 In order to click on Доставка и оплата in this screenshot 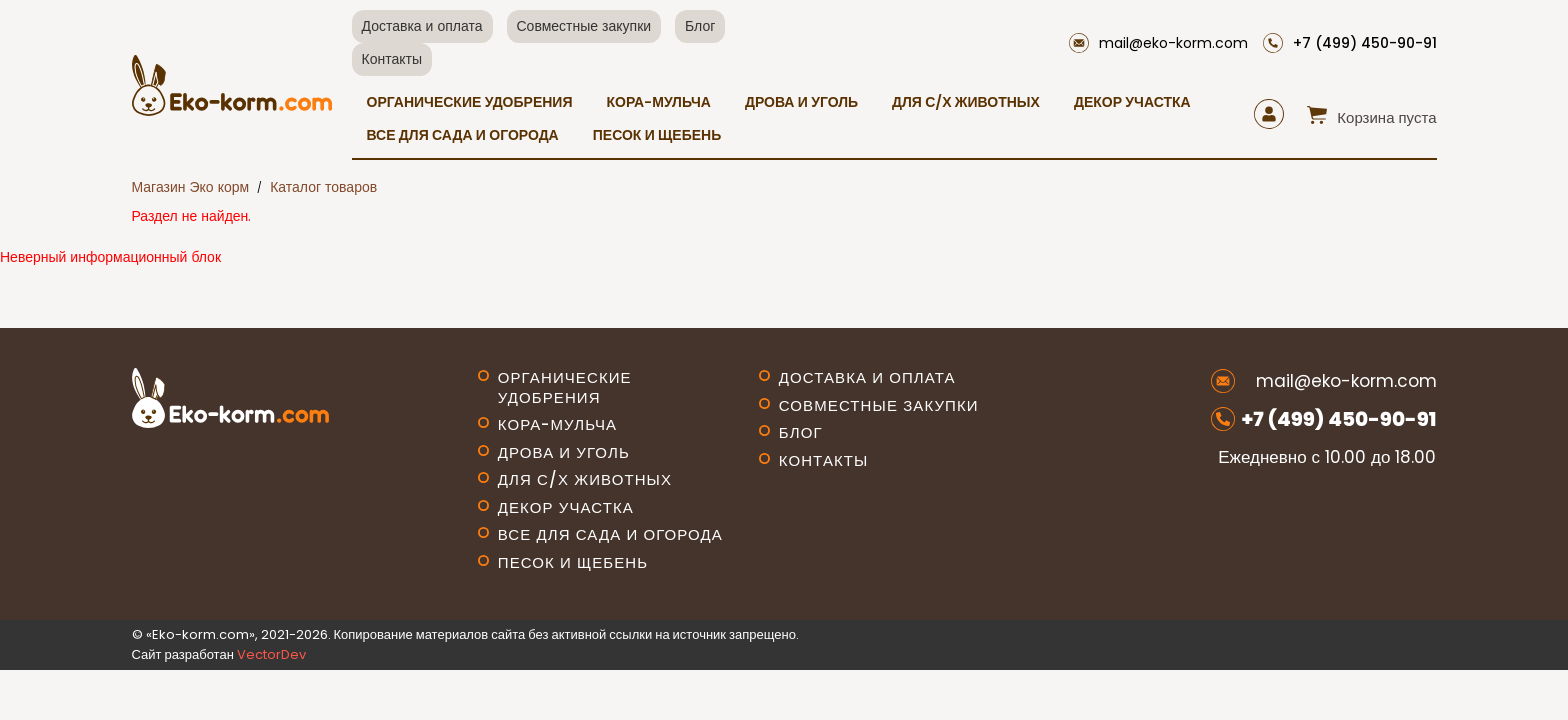, I will do `click(422, 26)`.